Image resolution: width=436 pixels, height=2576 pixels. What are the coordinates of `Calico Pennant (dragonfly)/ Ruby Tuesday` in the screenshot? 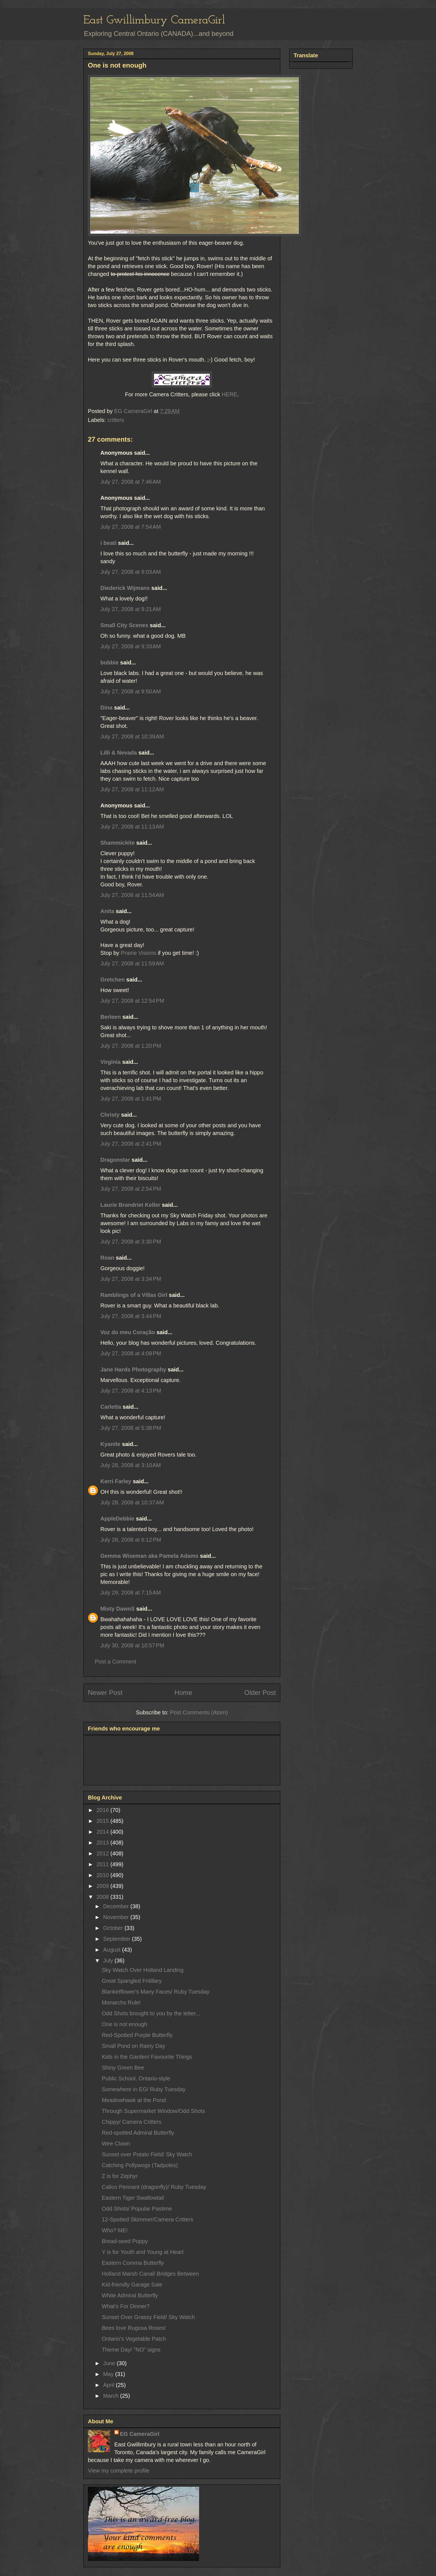 It's located at (154, 2187).